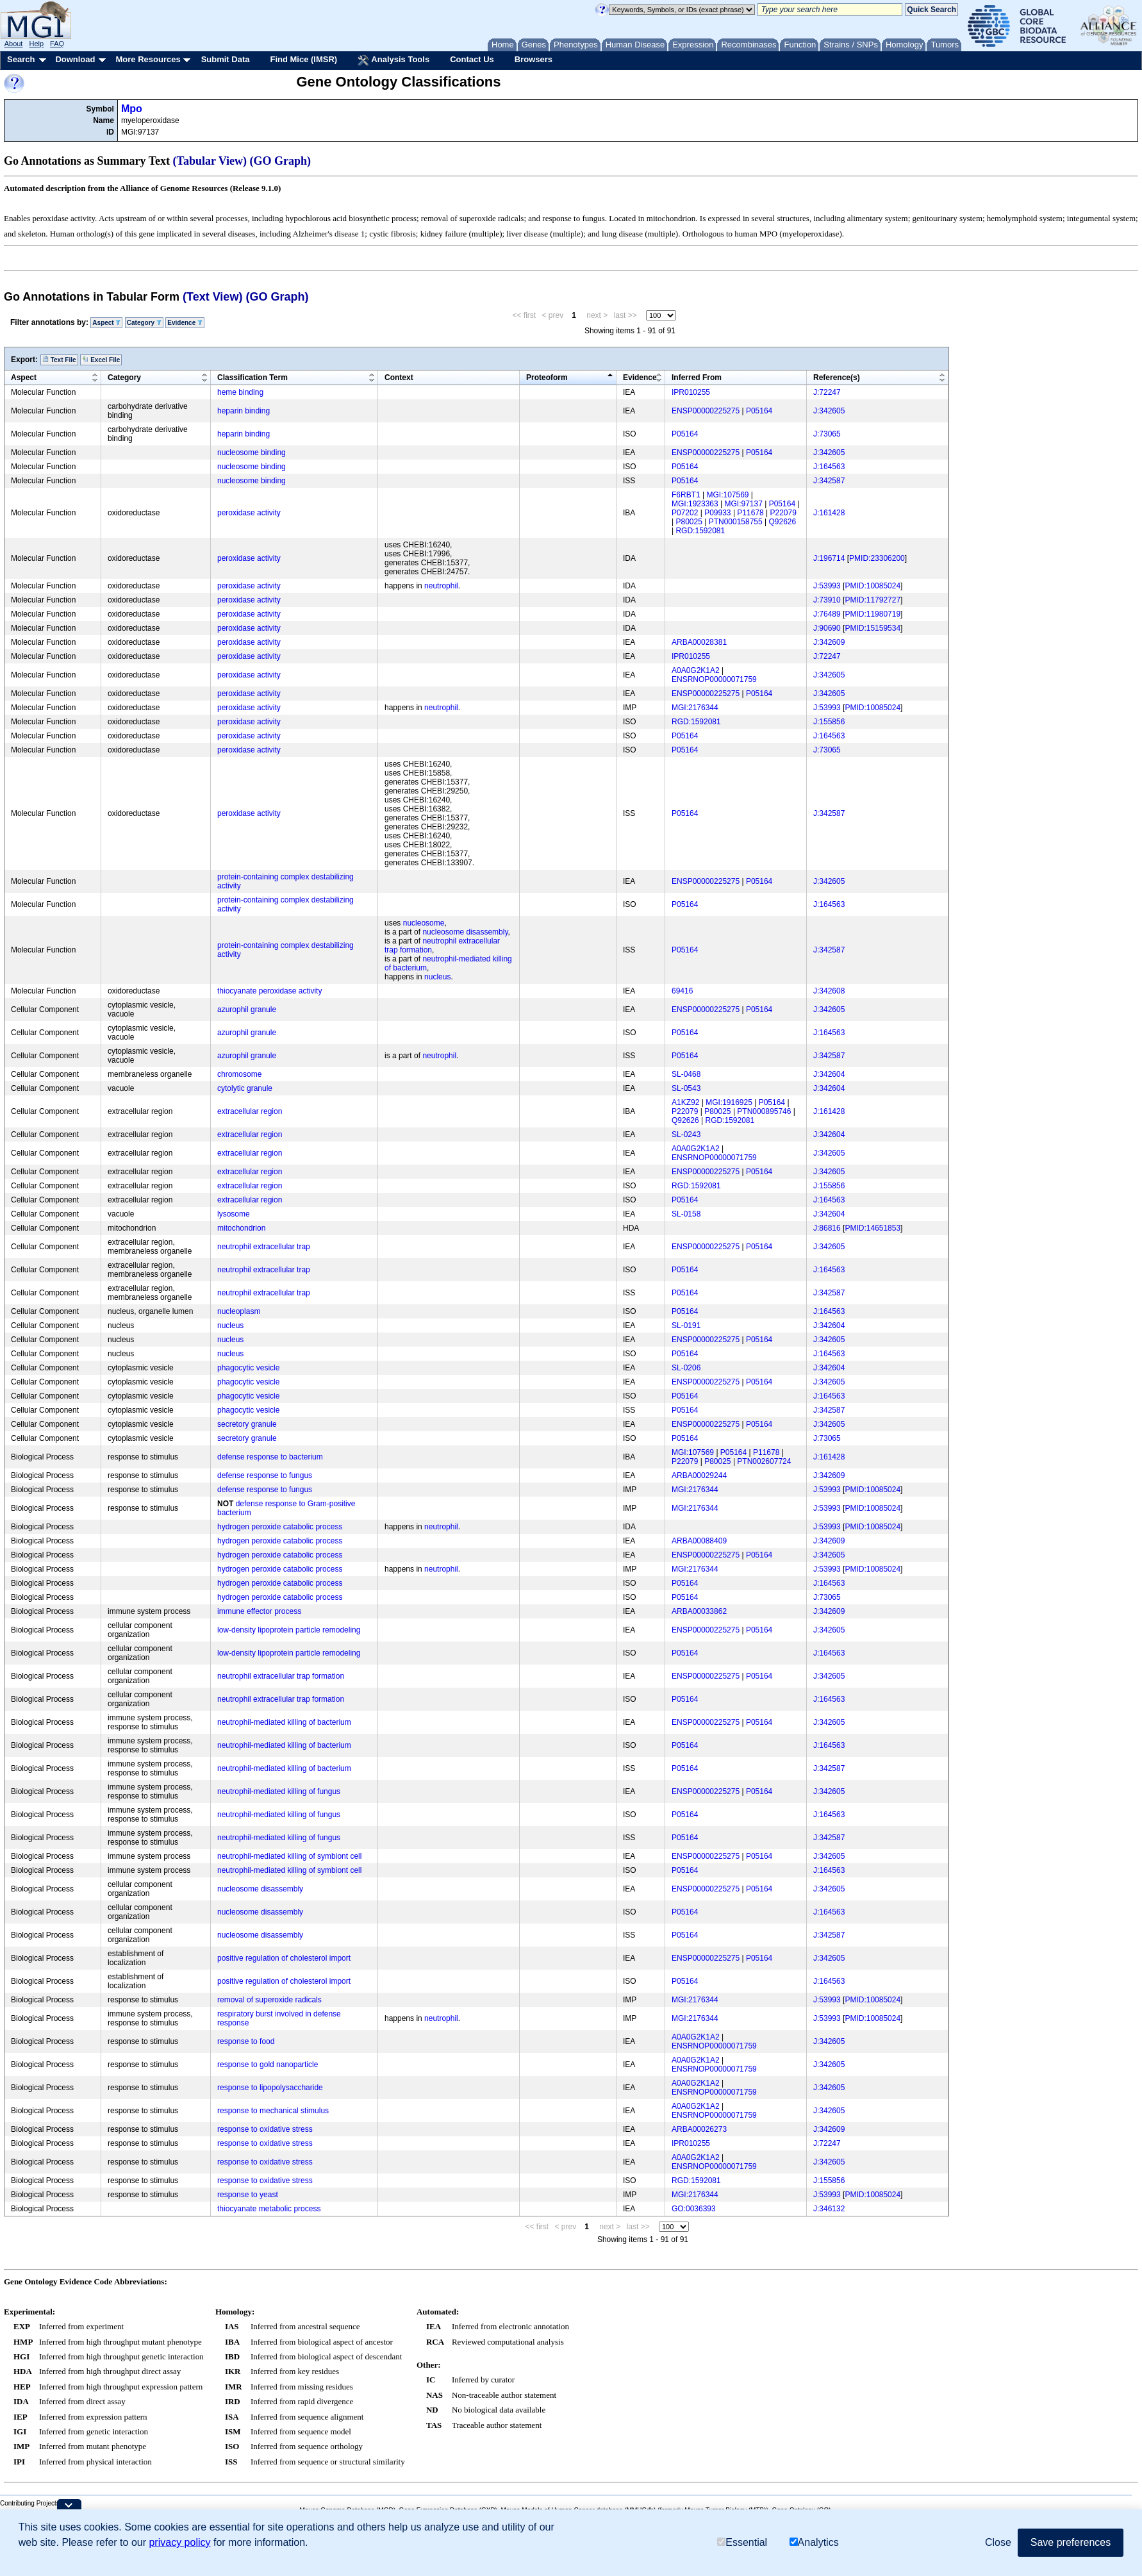  I want to click on More Resources, so click(147, 59).